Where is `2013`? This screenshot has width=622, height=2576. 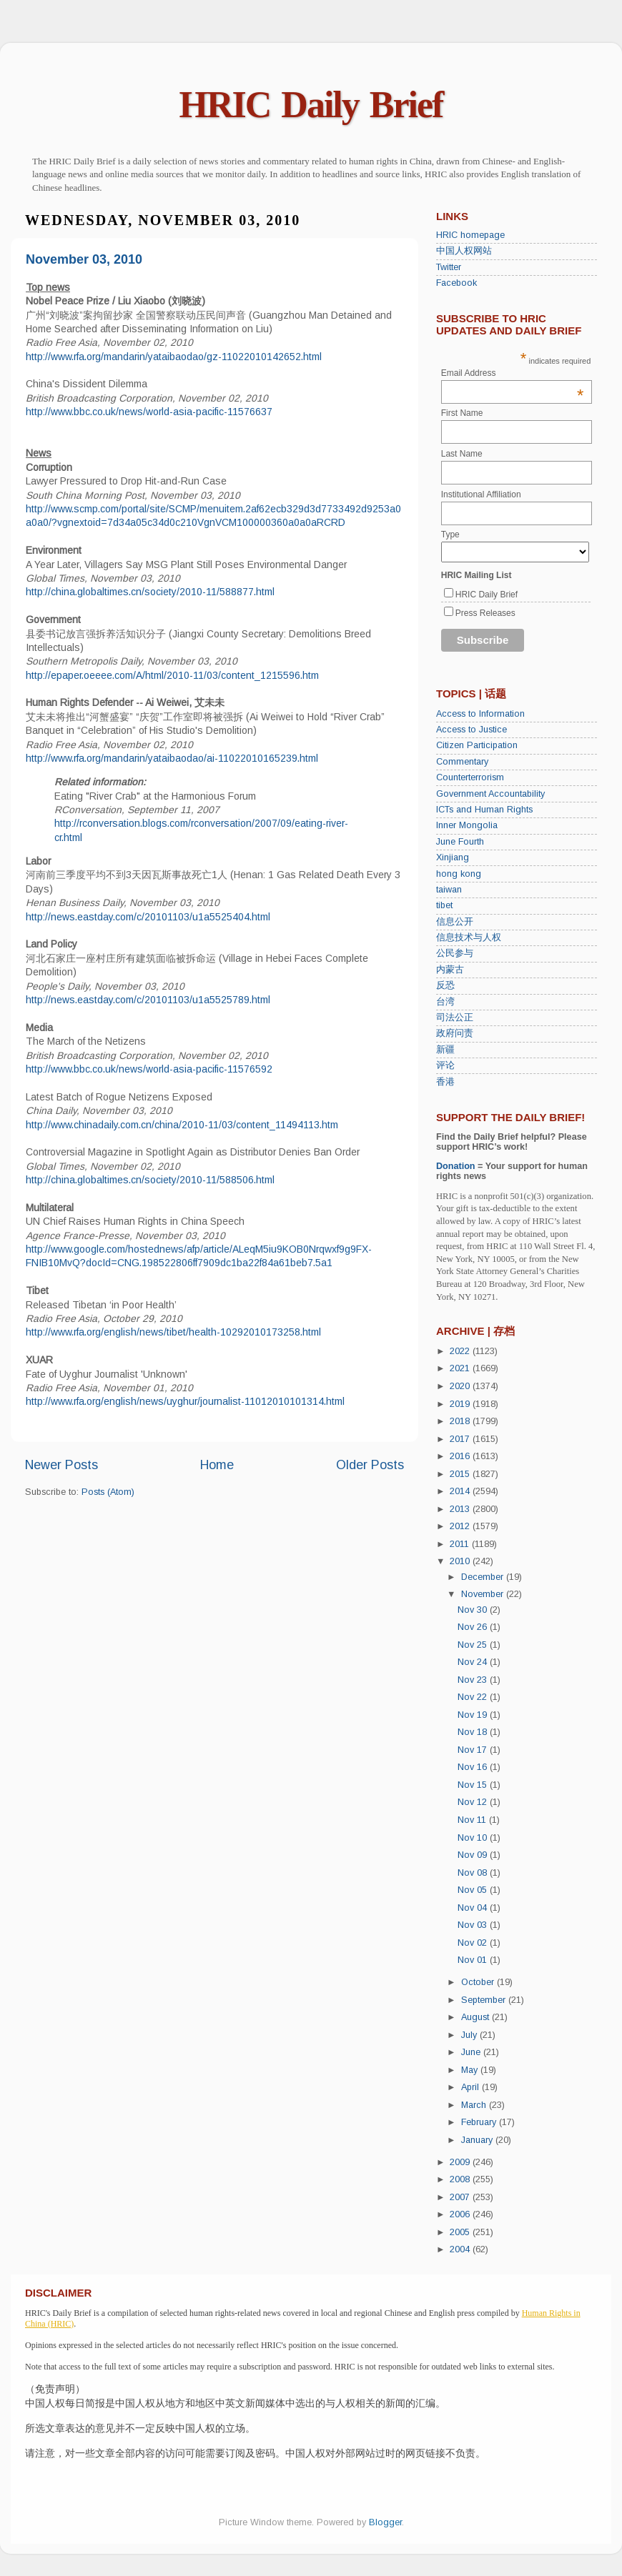 2013 is located at coordinates (461, 1509).